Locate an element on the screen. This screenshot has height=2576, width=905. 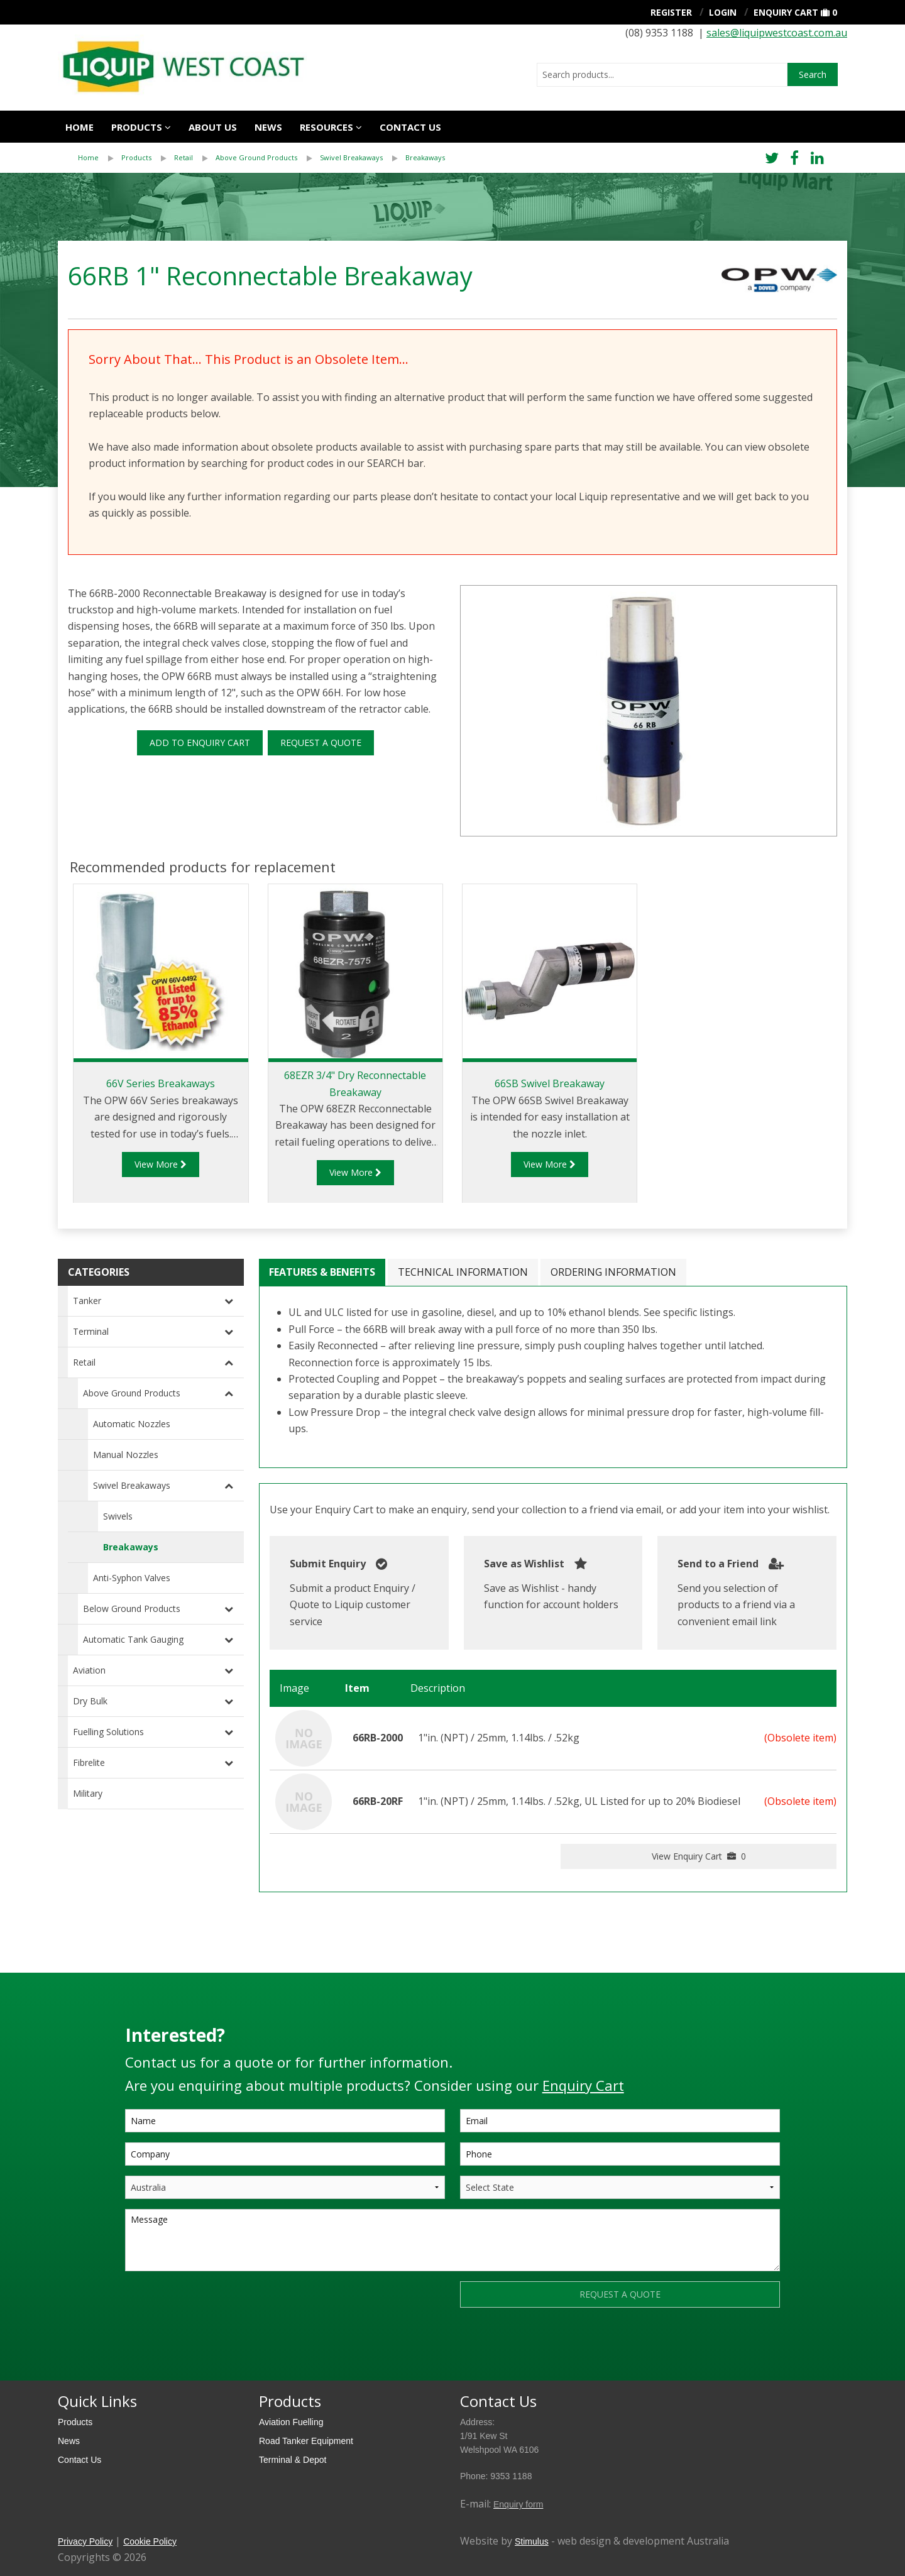
Fibrelite is located at coordinates (89, 1762).